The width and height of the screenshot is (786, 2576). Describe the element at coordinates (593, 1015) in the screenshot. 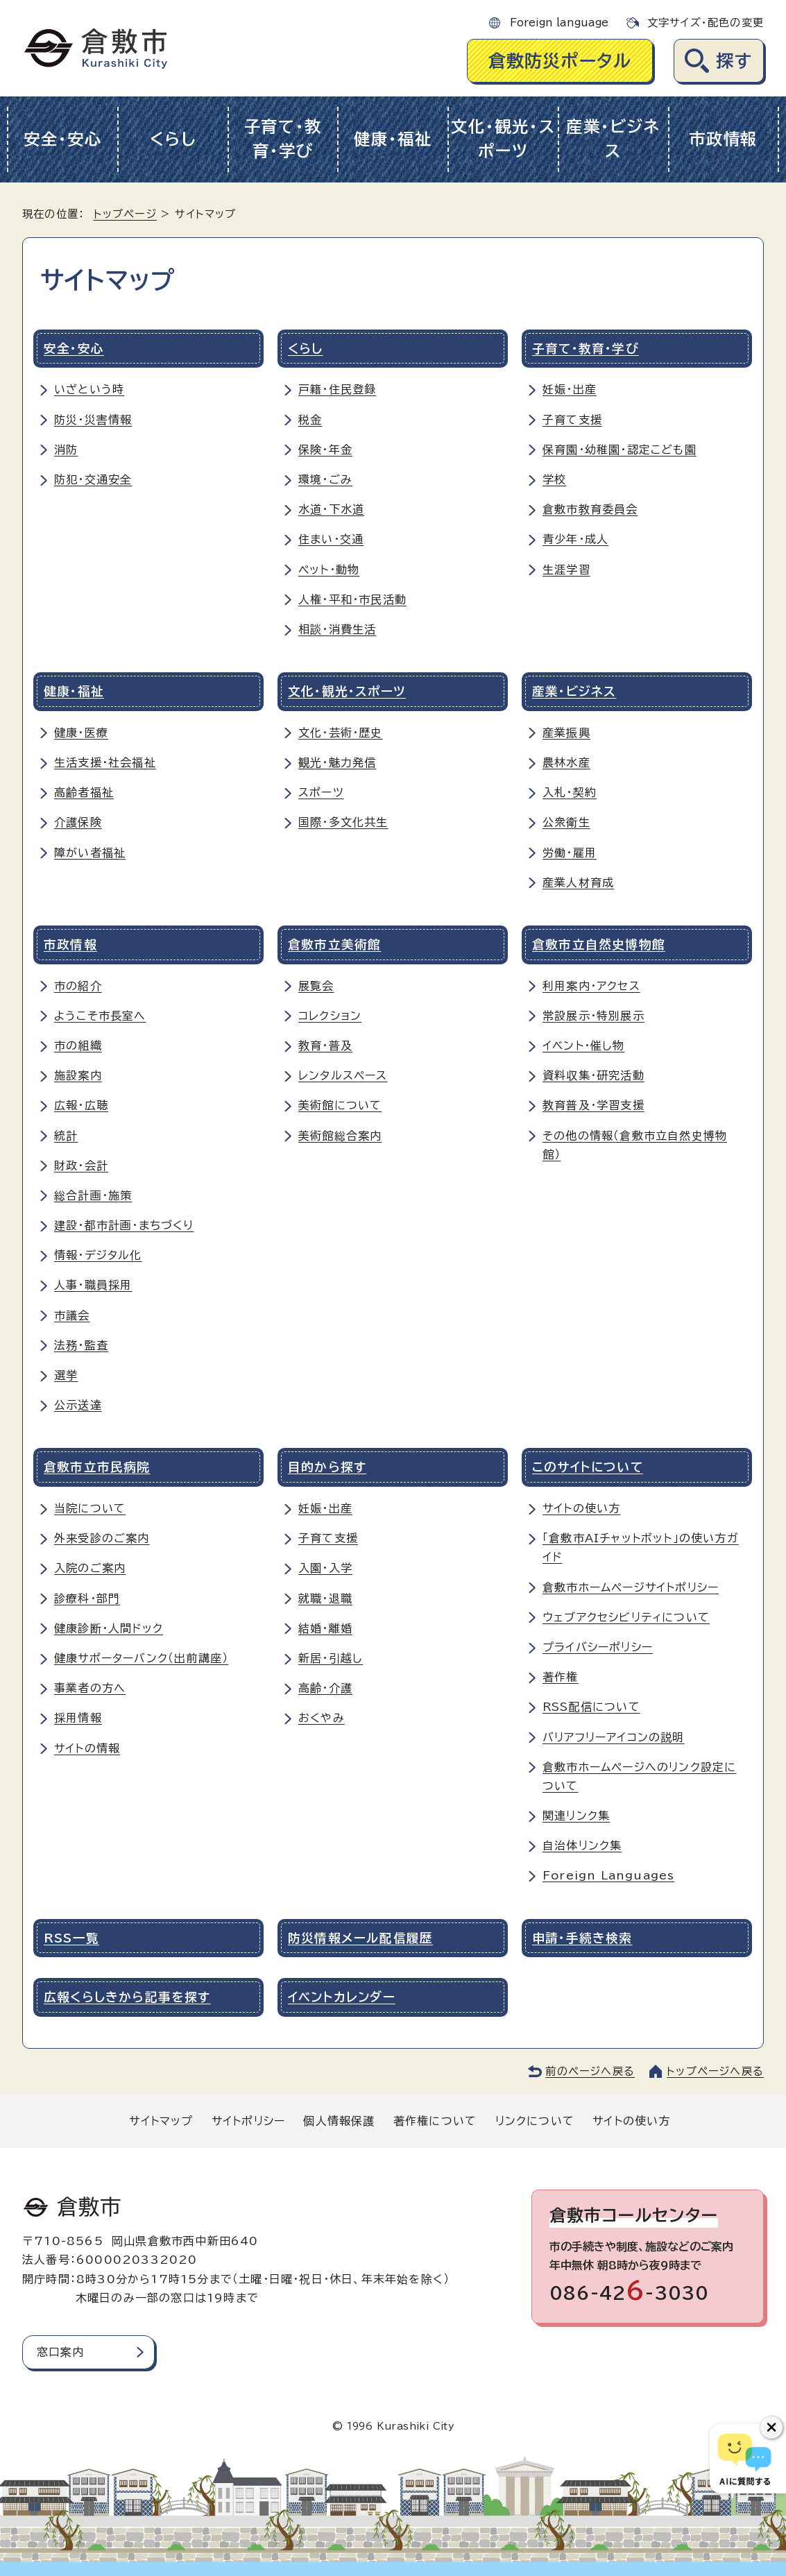

I see `常設展示・特別展示` at that location.